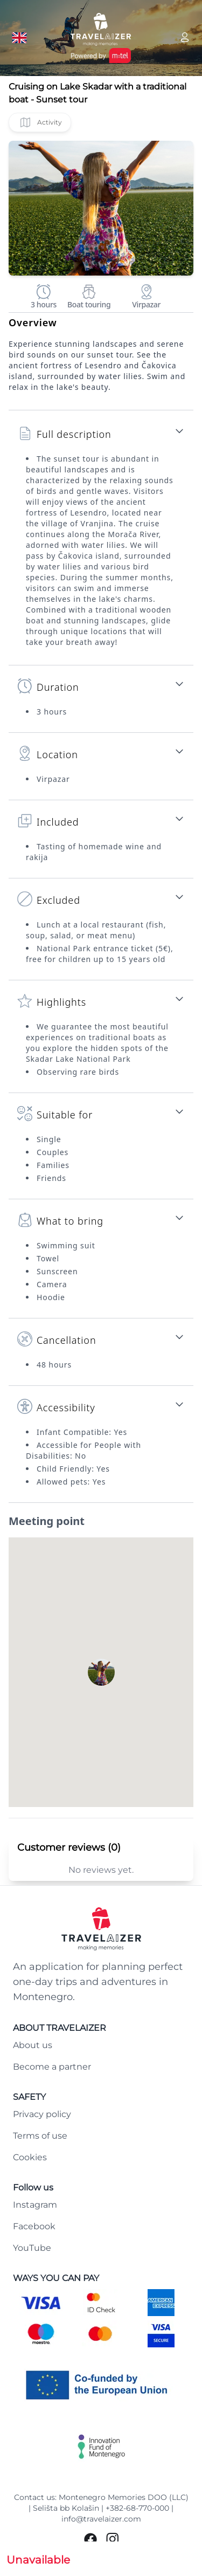 The image size is (202, 2576). What do you see at coordinates (42, 2114) in the screenshot?
I see `Privacy policy` at bounding box center [42, 2114].